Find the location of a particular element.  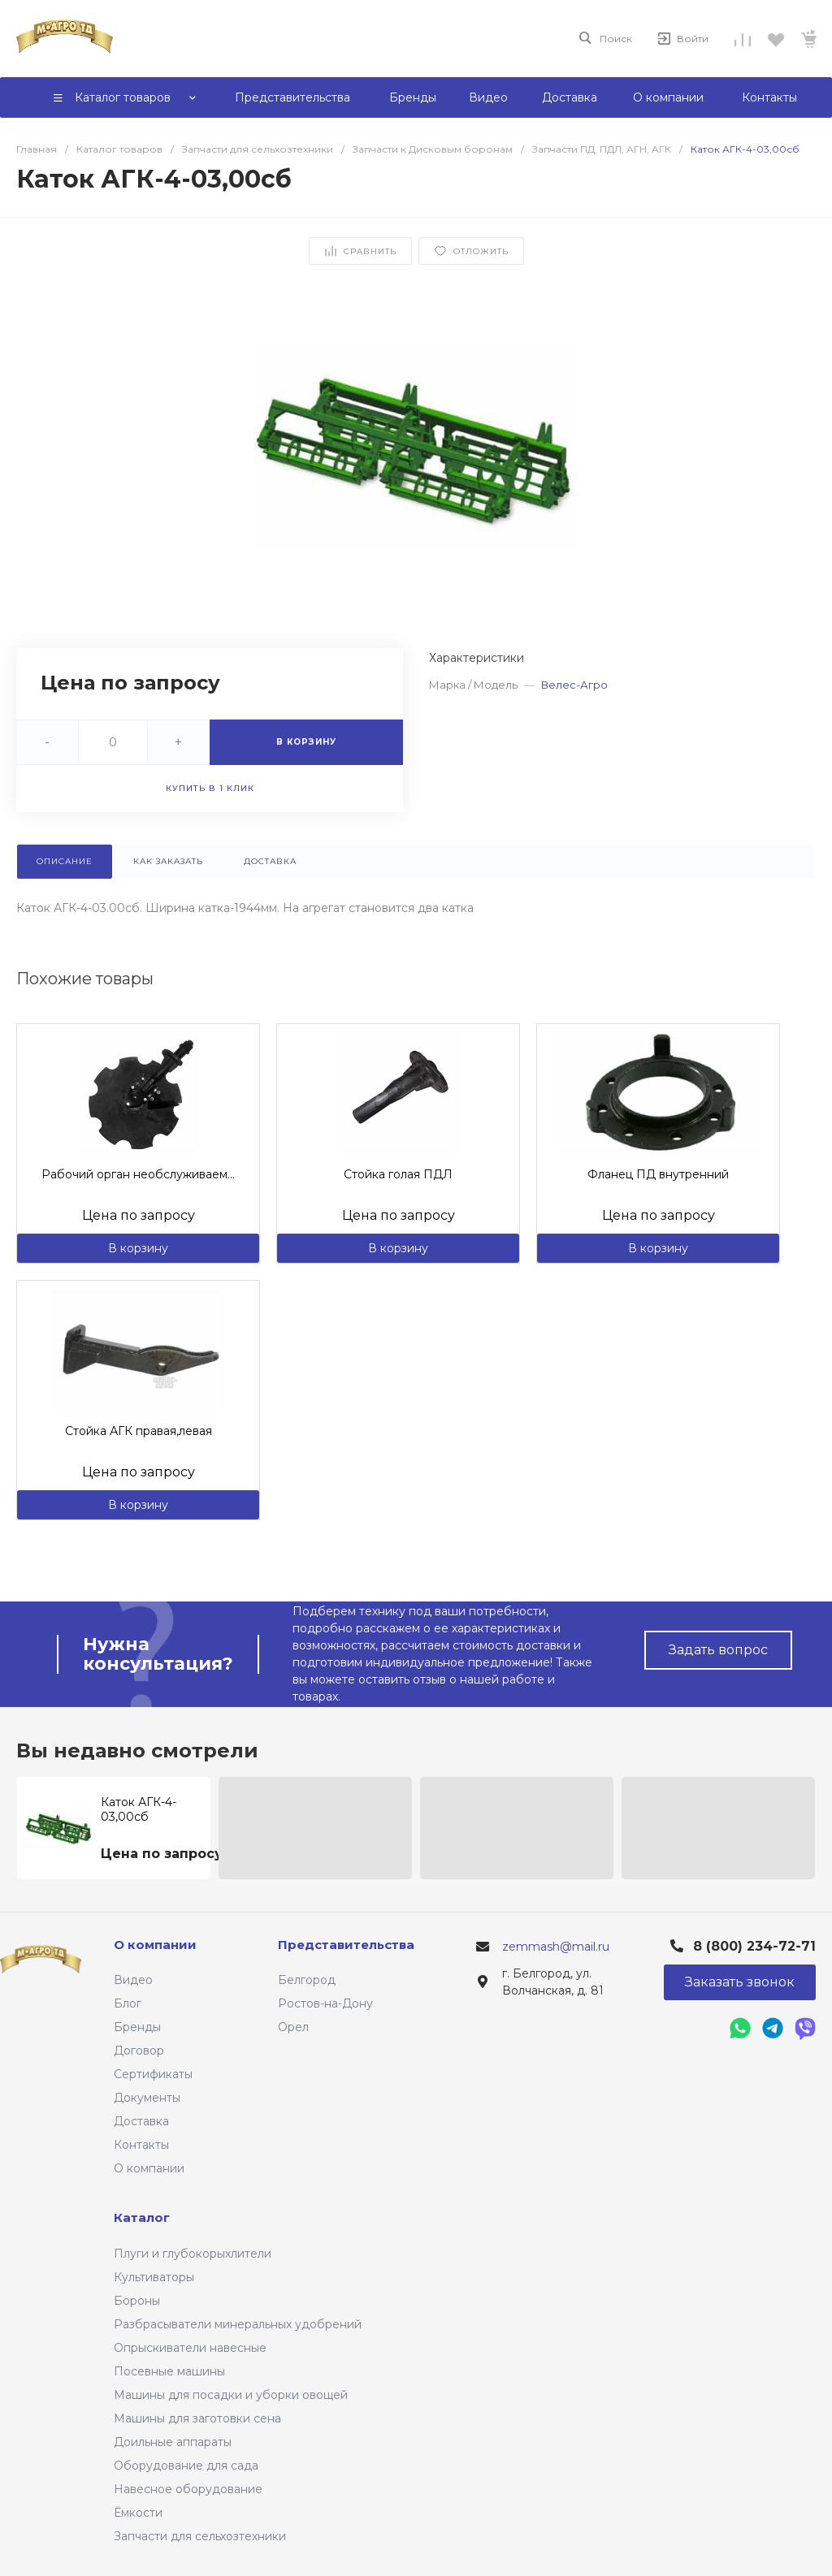

Бороны is located at coordinates (137, 2300).